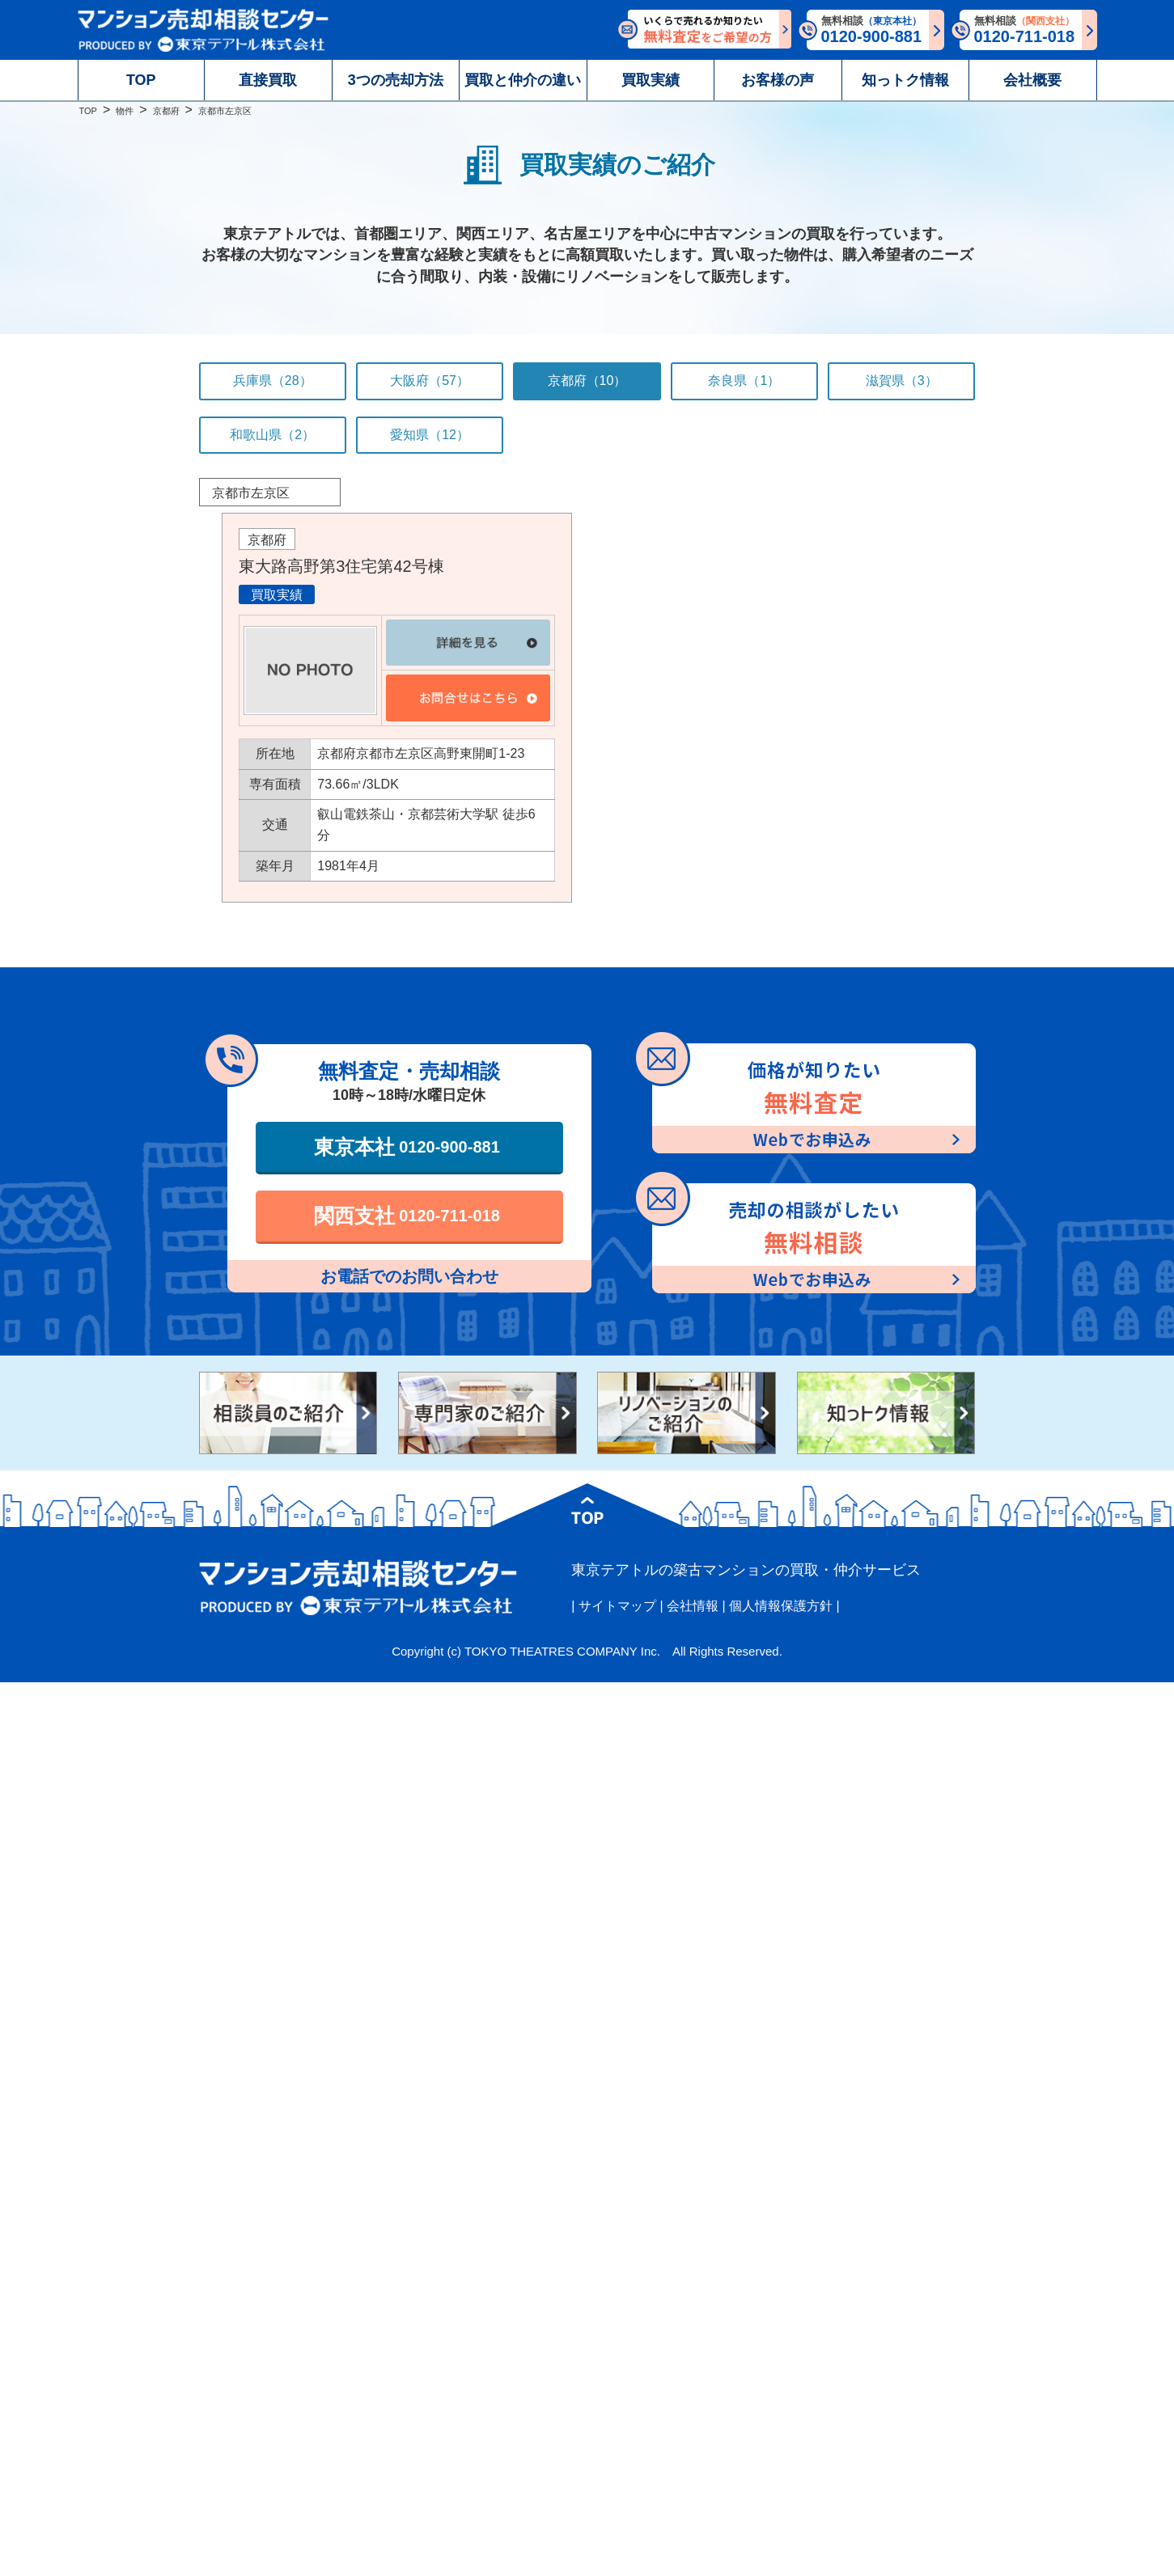 The width and height of the screenshot is (1174, 2576). What do you see at coordinates (268, 80) in the screenshot?
I see `直接買取` at bounding box center [268, 80].